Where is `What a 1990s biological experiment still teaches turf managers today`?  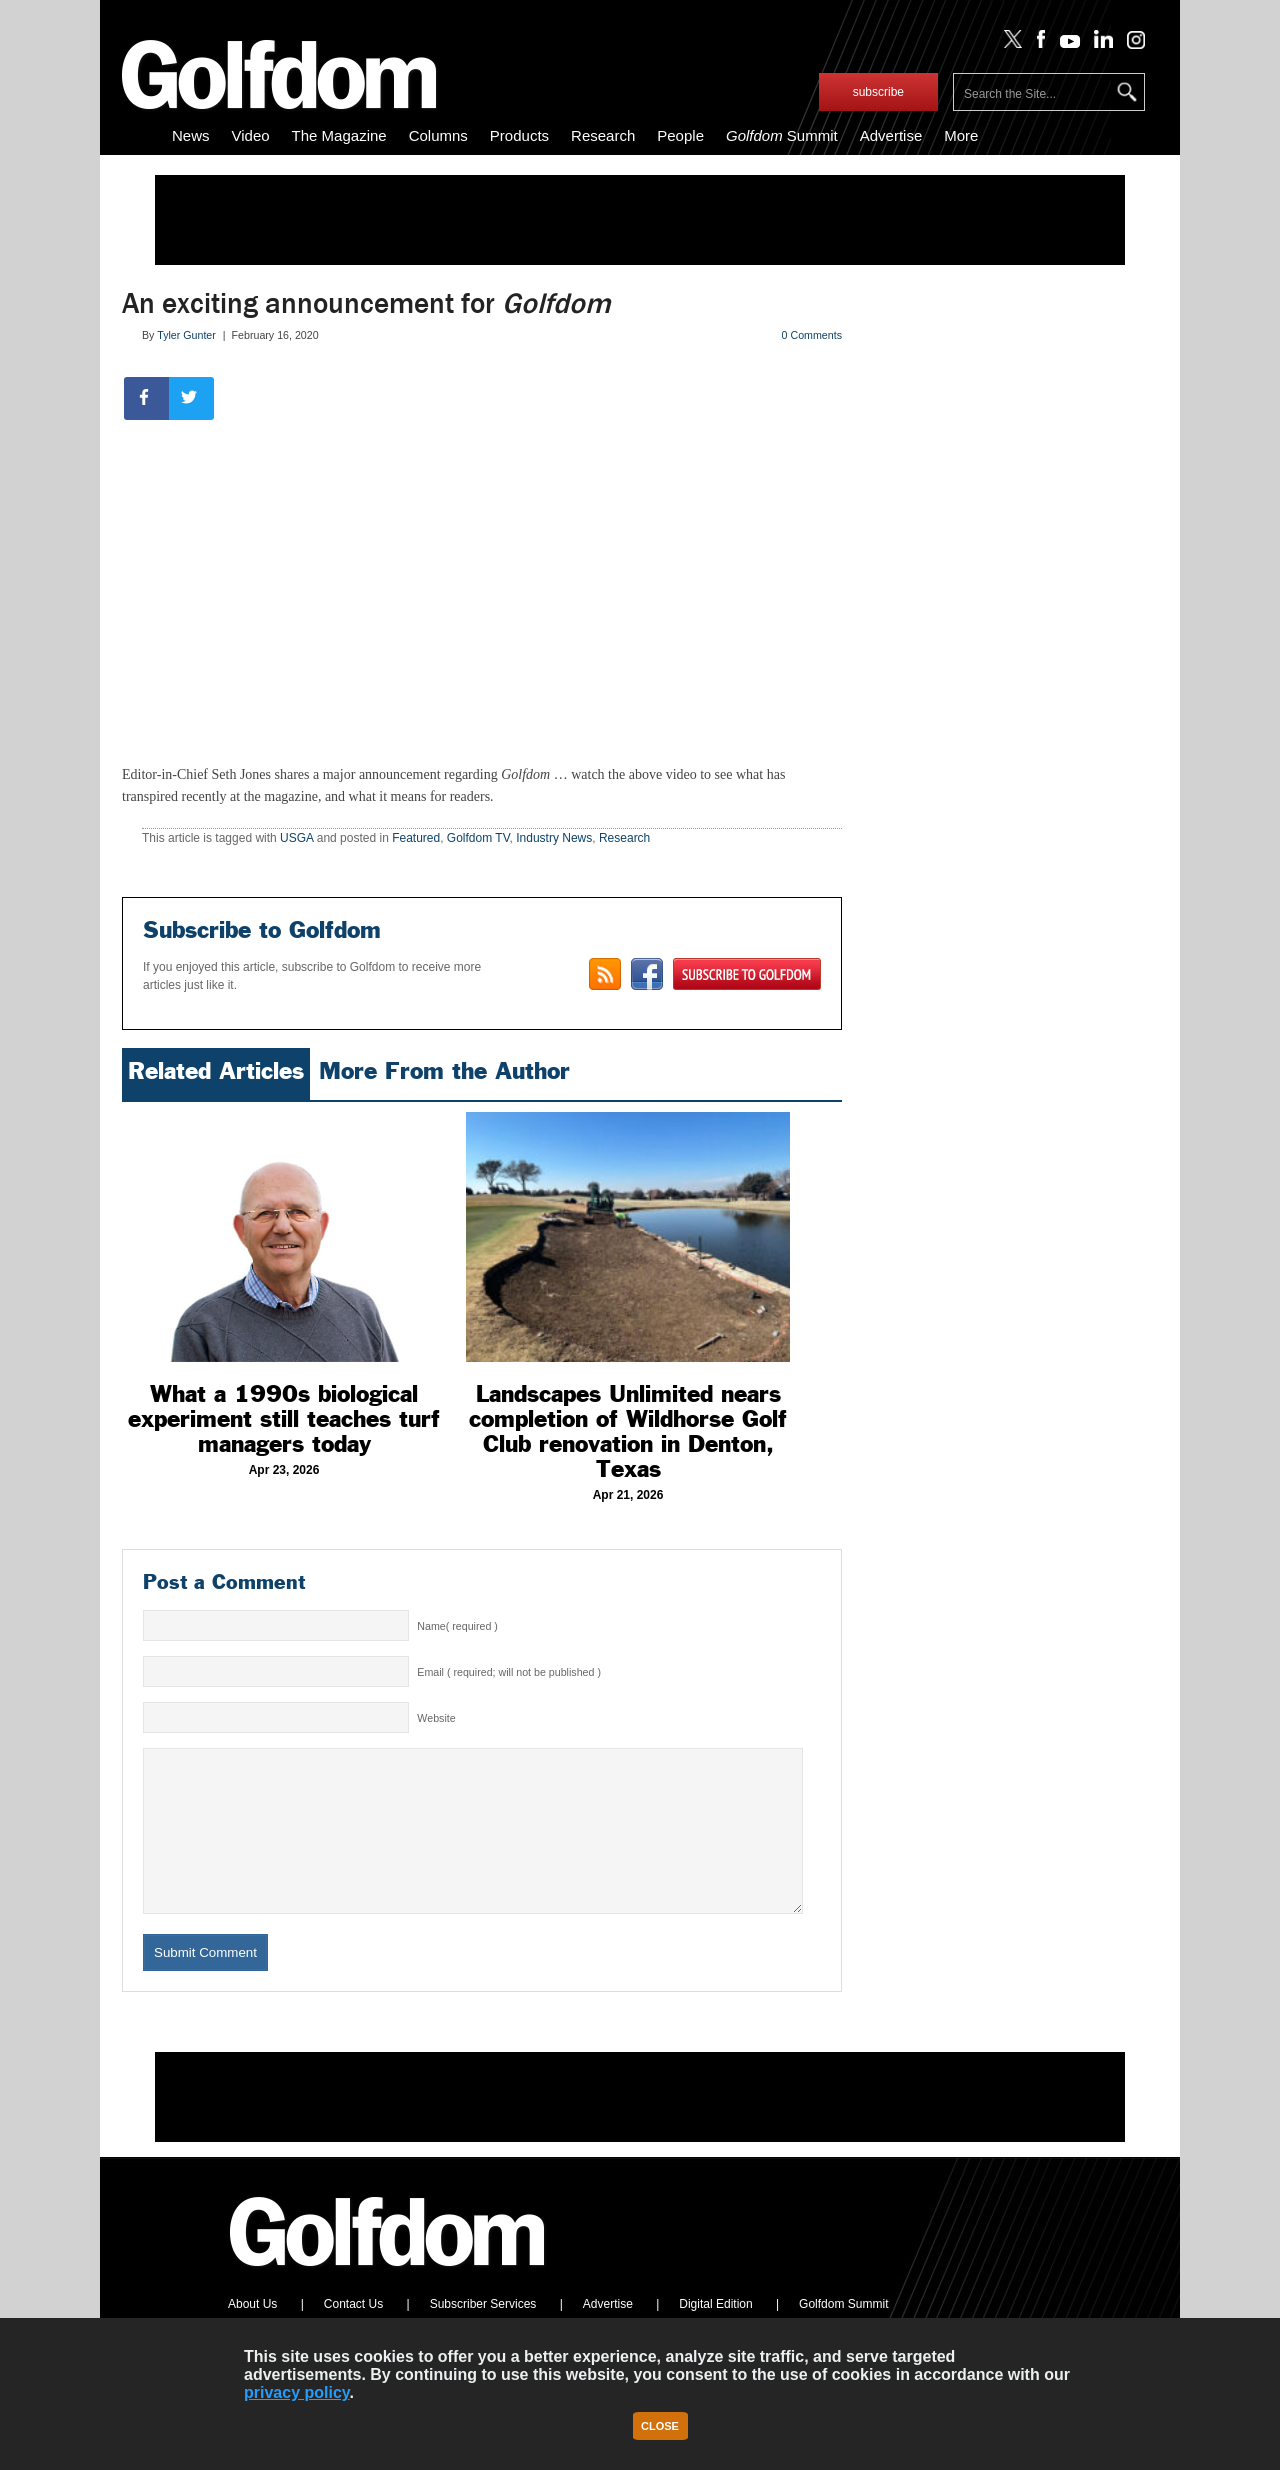
What a 1990s biological experiment still teaches turf managers today is located at coordinates (284, 1419).